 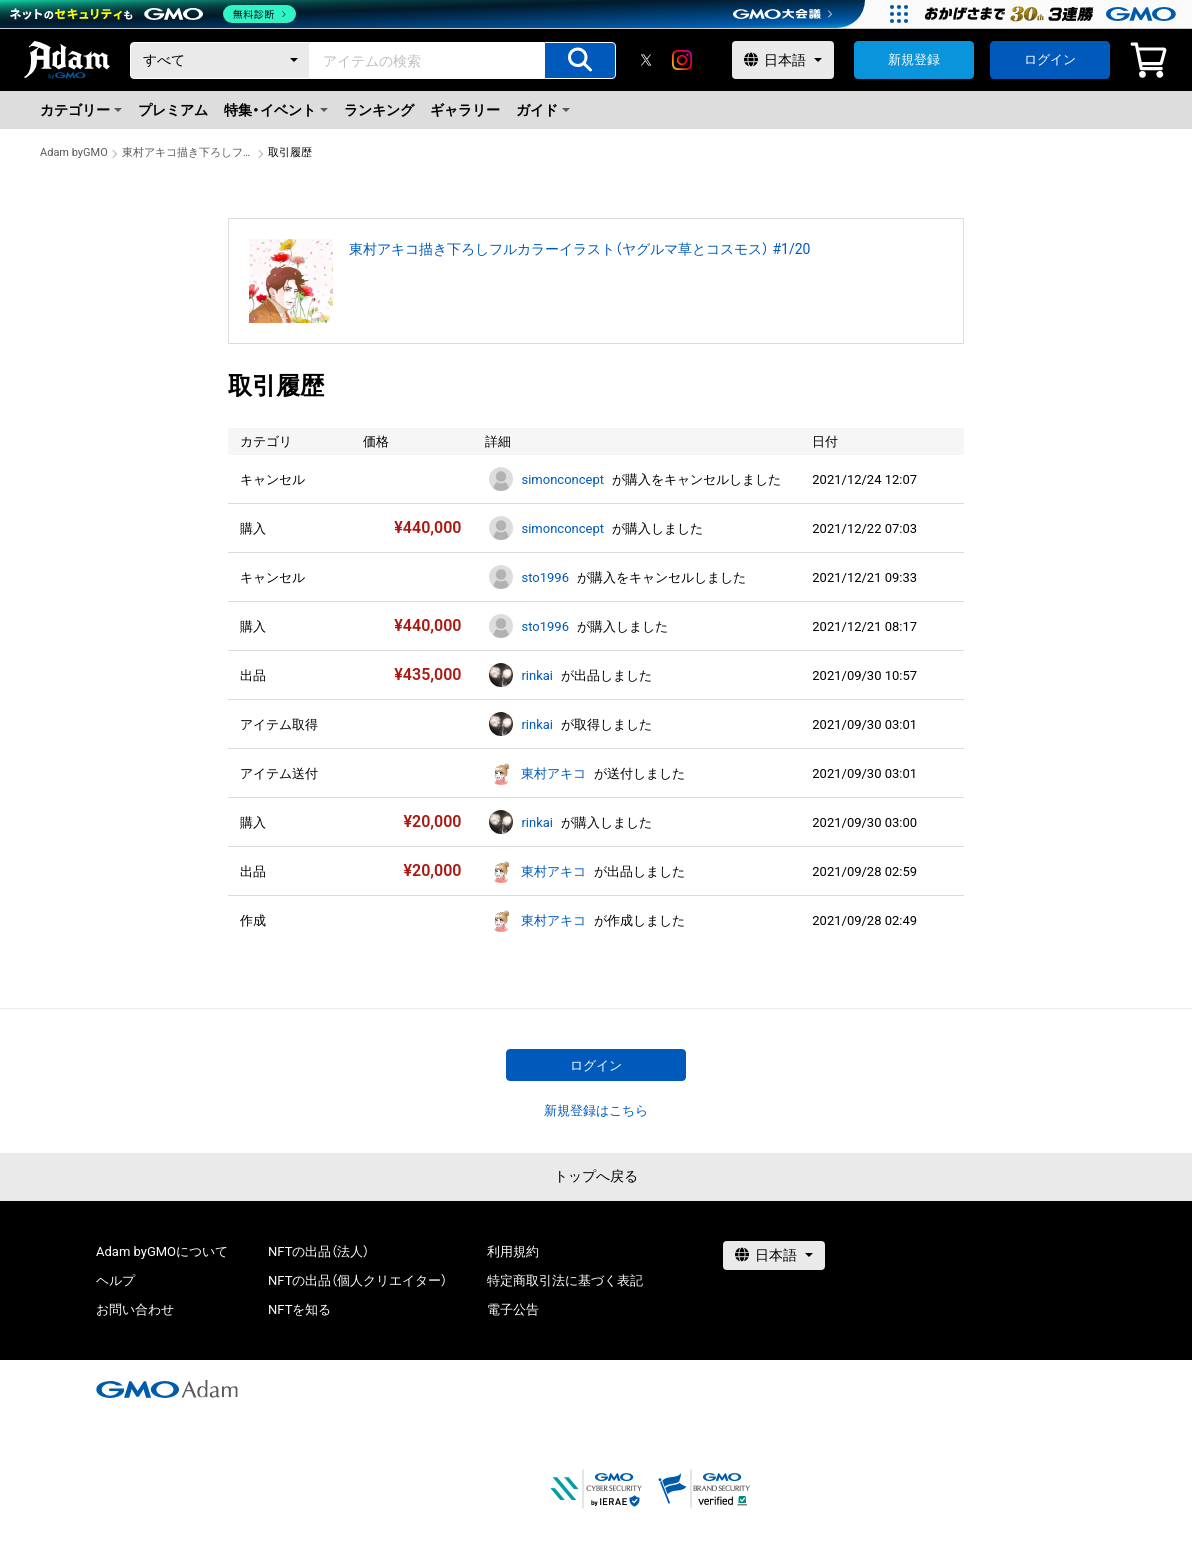 I want to click on [言語選択], so click(x=783, y=60).